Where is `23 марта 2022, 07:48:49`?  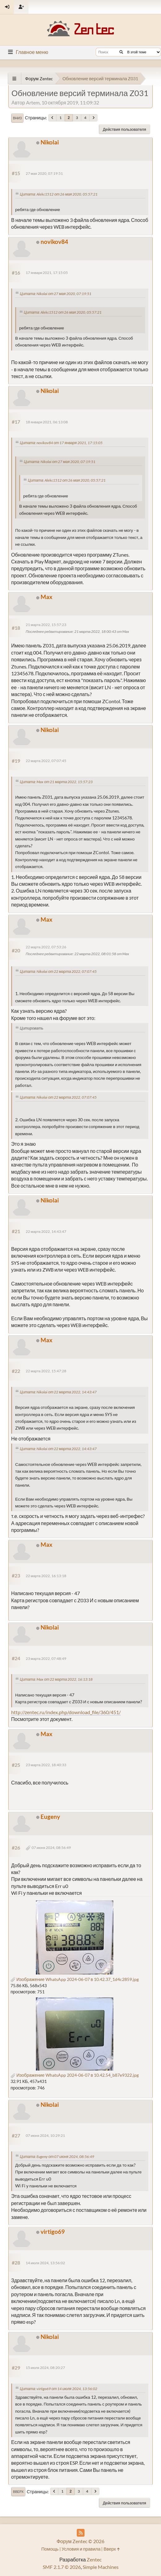 23 марта 2022, 07:48:49 is located at coordinates (46, 1658).